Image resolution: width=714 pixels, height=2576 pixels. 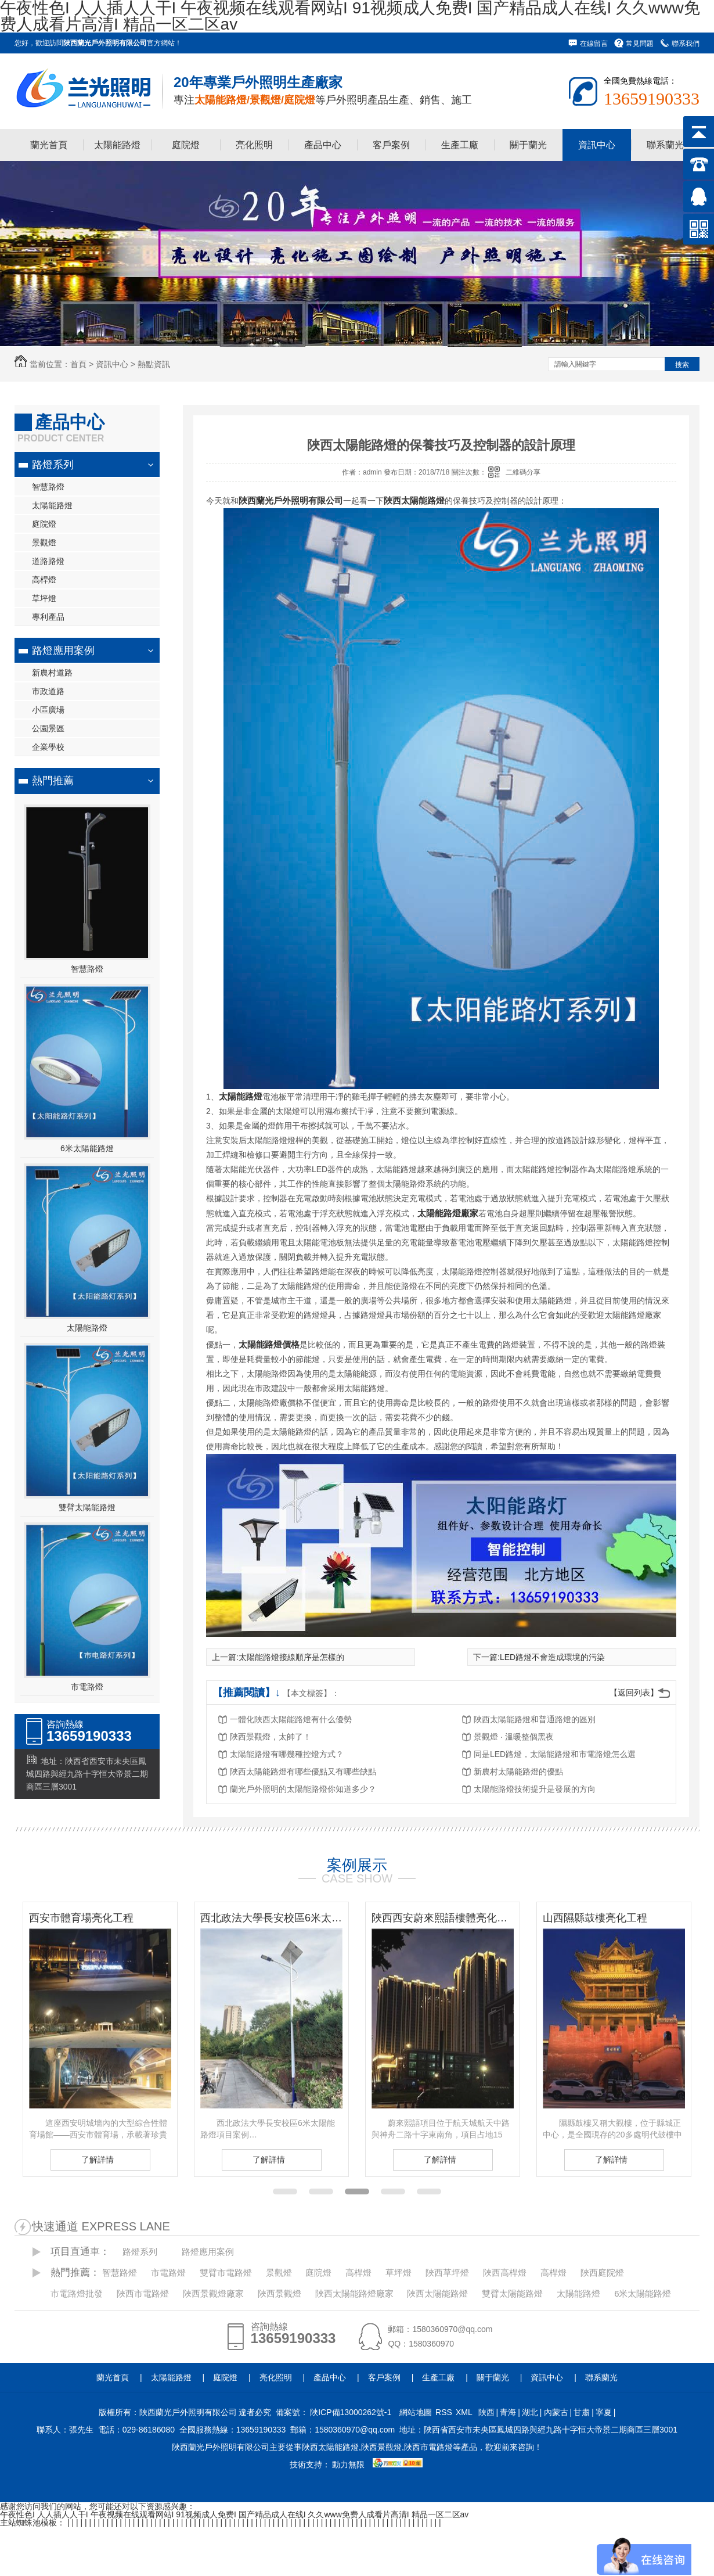 What do you see at coordinates (87, 1686) in the screenshot?
I see `市電路燈` at bounding box center [87, 1686].